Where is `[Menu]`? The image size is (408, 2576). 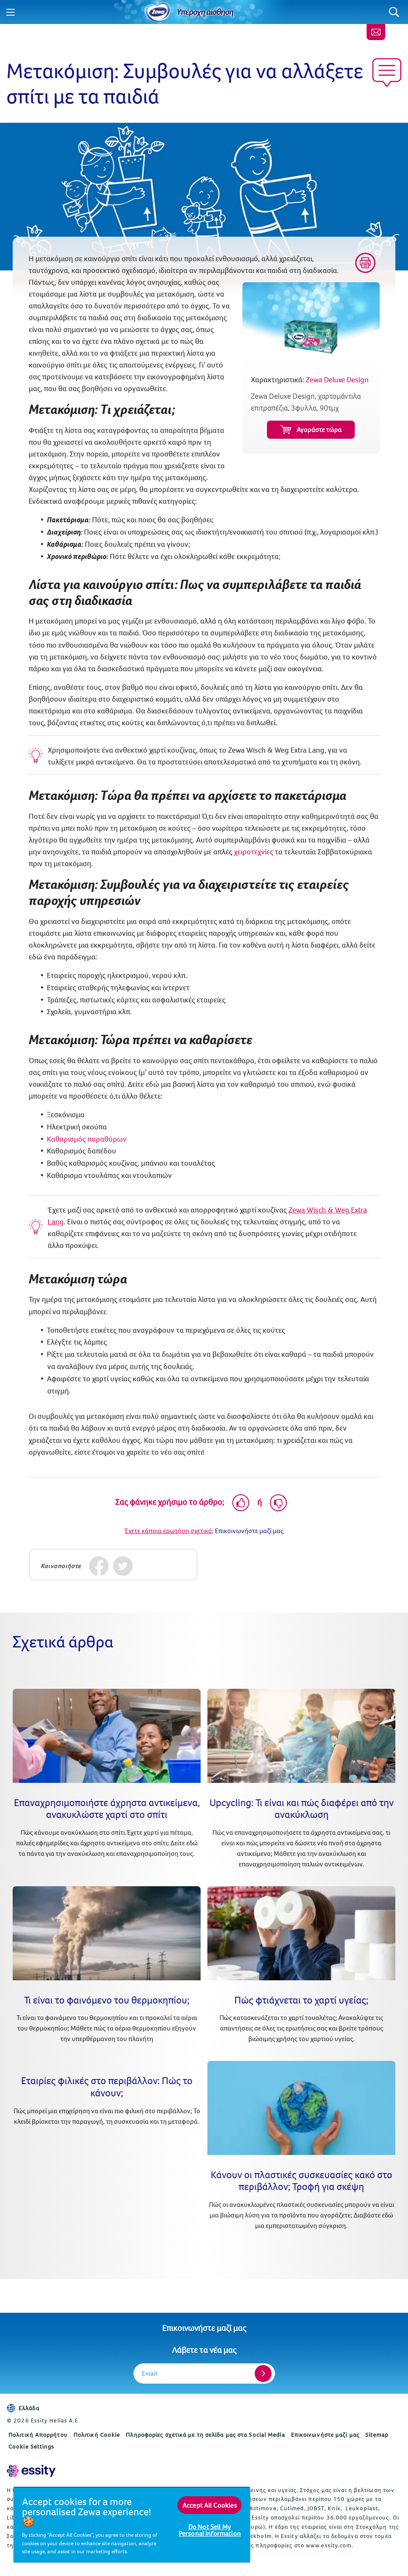
[Menu] is located at coordinates (10, 12).